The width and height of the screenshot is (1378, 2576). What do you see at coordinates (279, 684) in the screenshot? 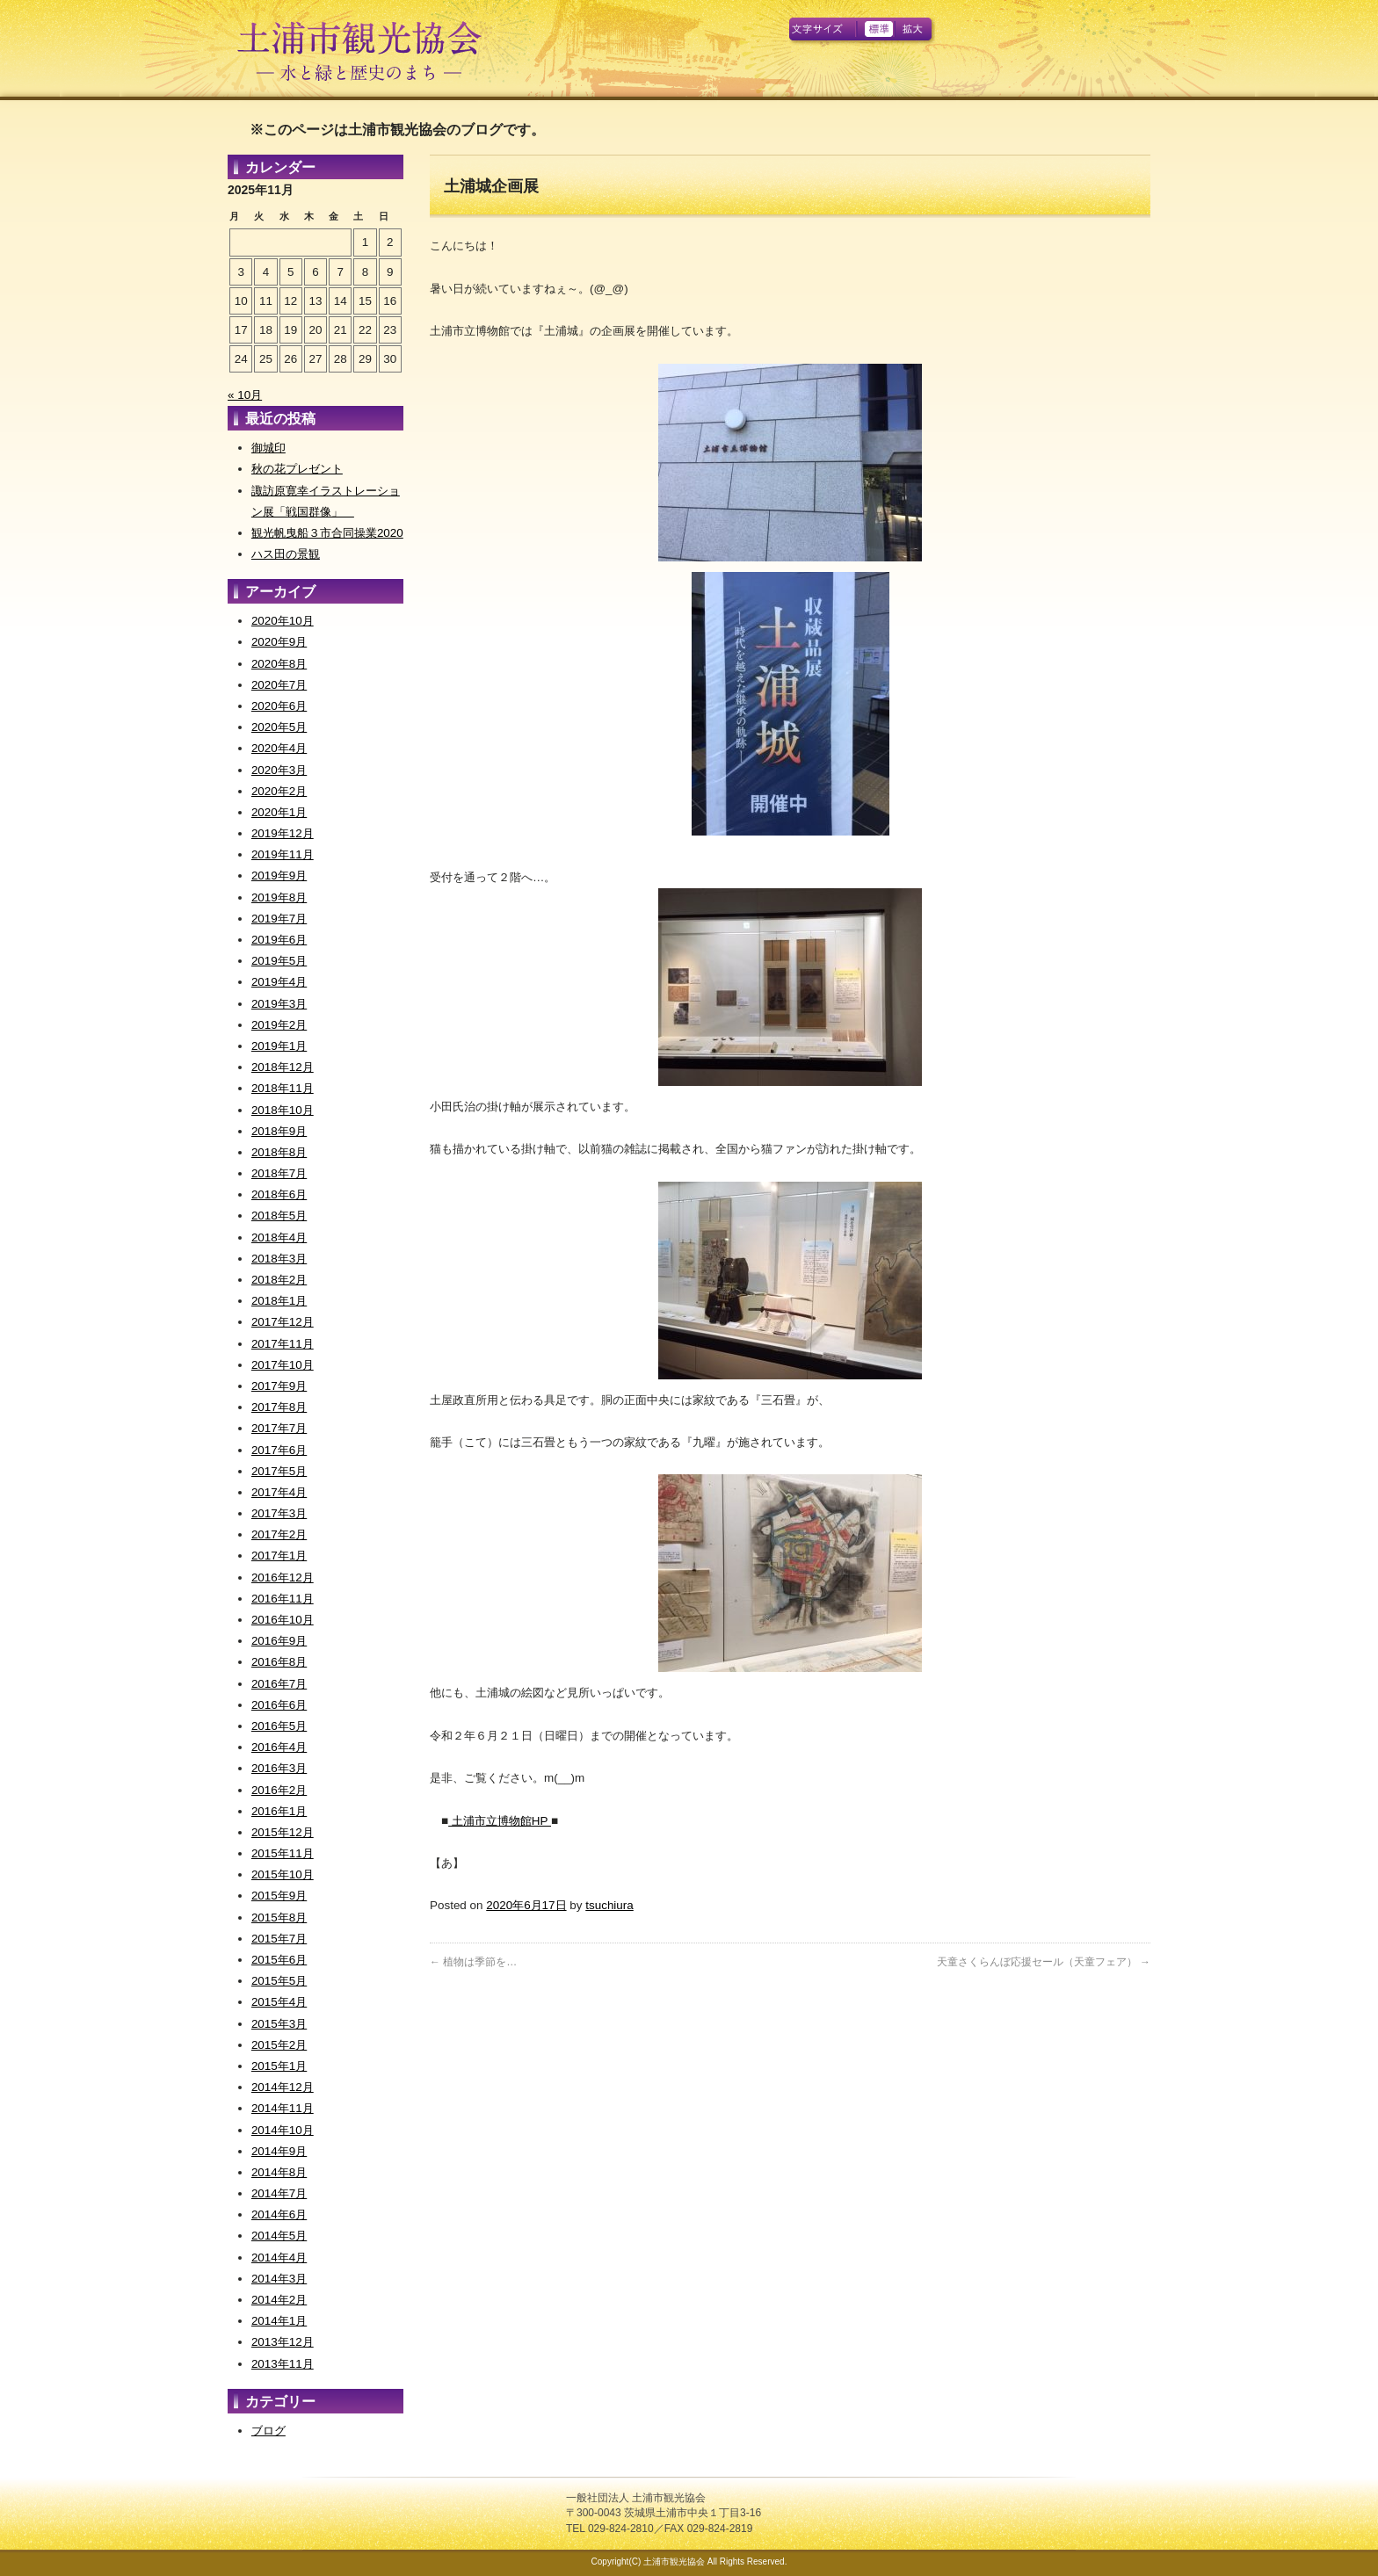
I see `2020年7月` at bounding box center [279, 684].